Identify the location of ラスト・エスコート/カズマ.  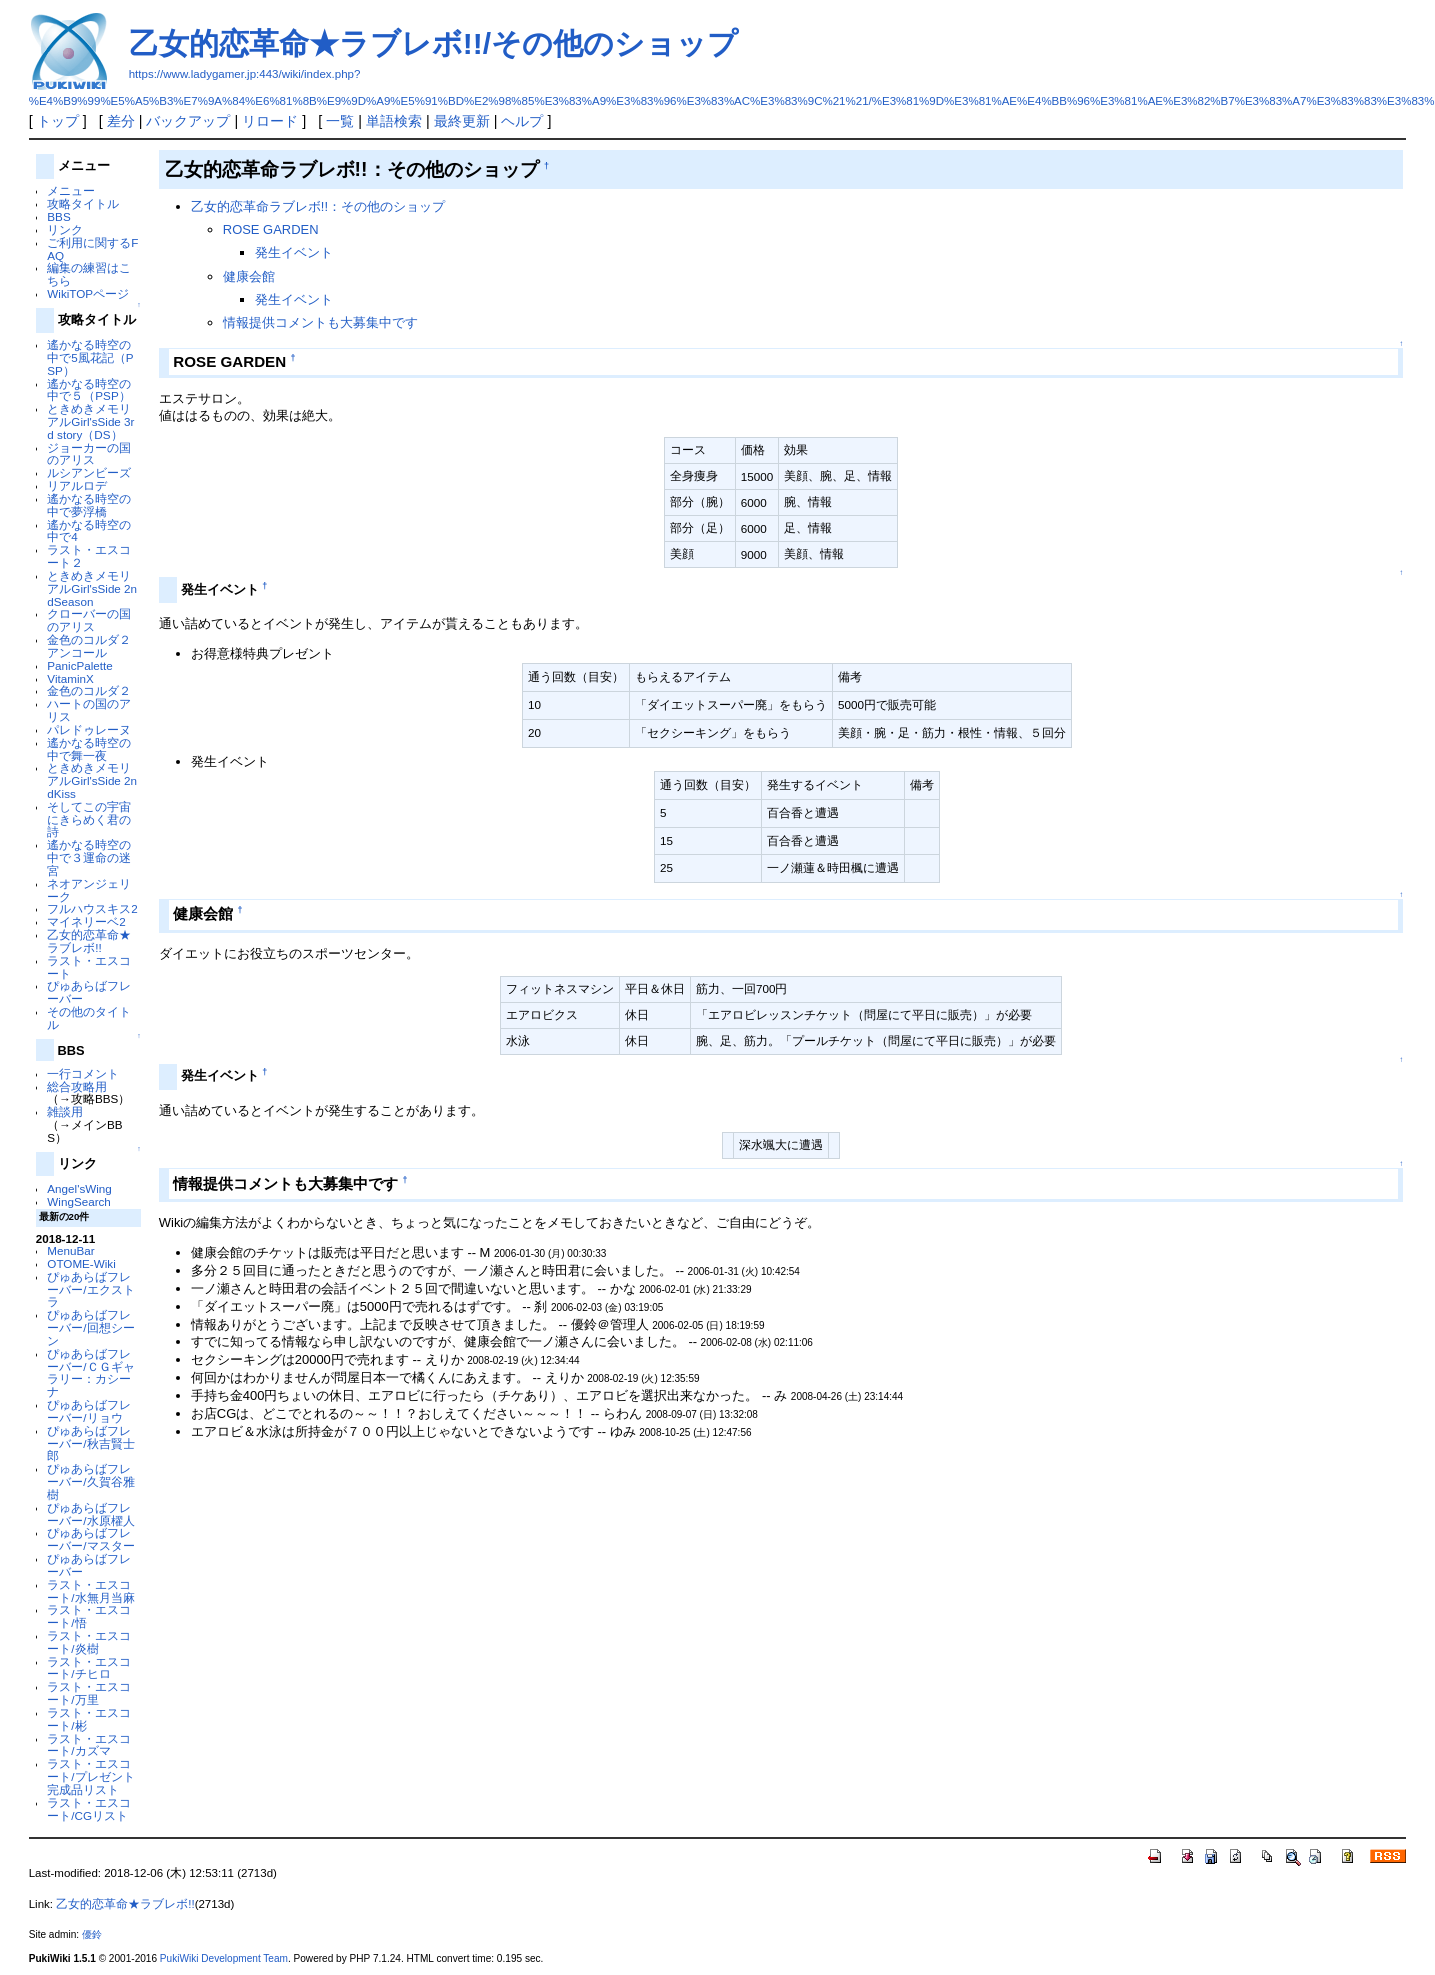
(89, 1745).